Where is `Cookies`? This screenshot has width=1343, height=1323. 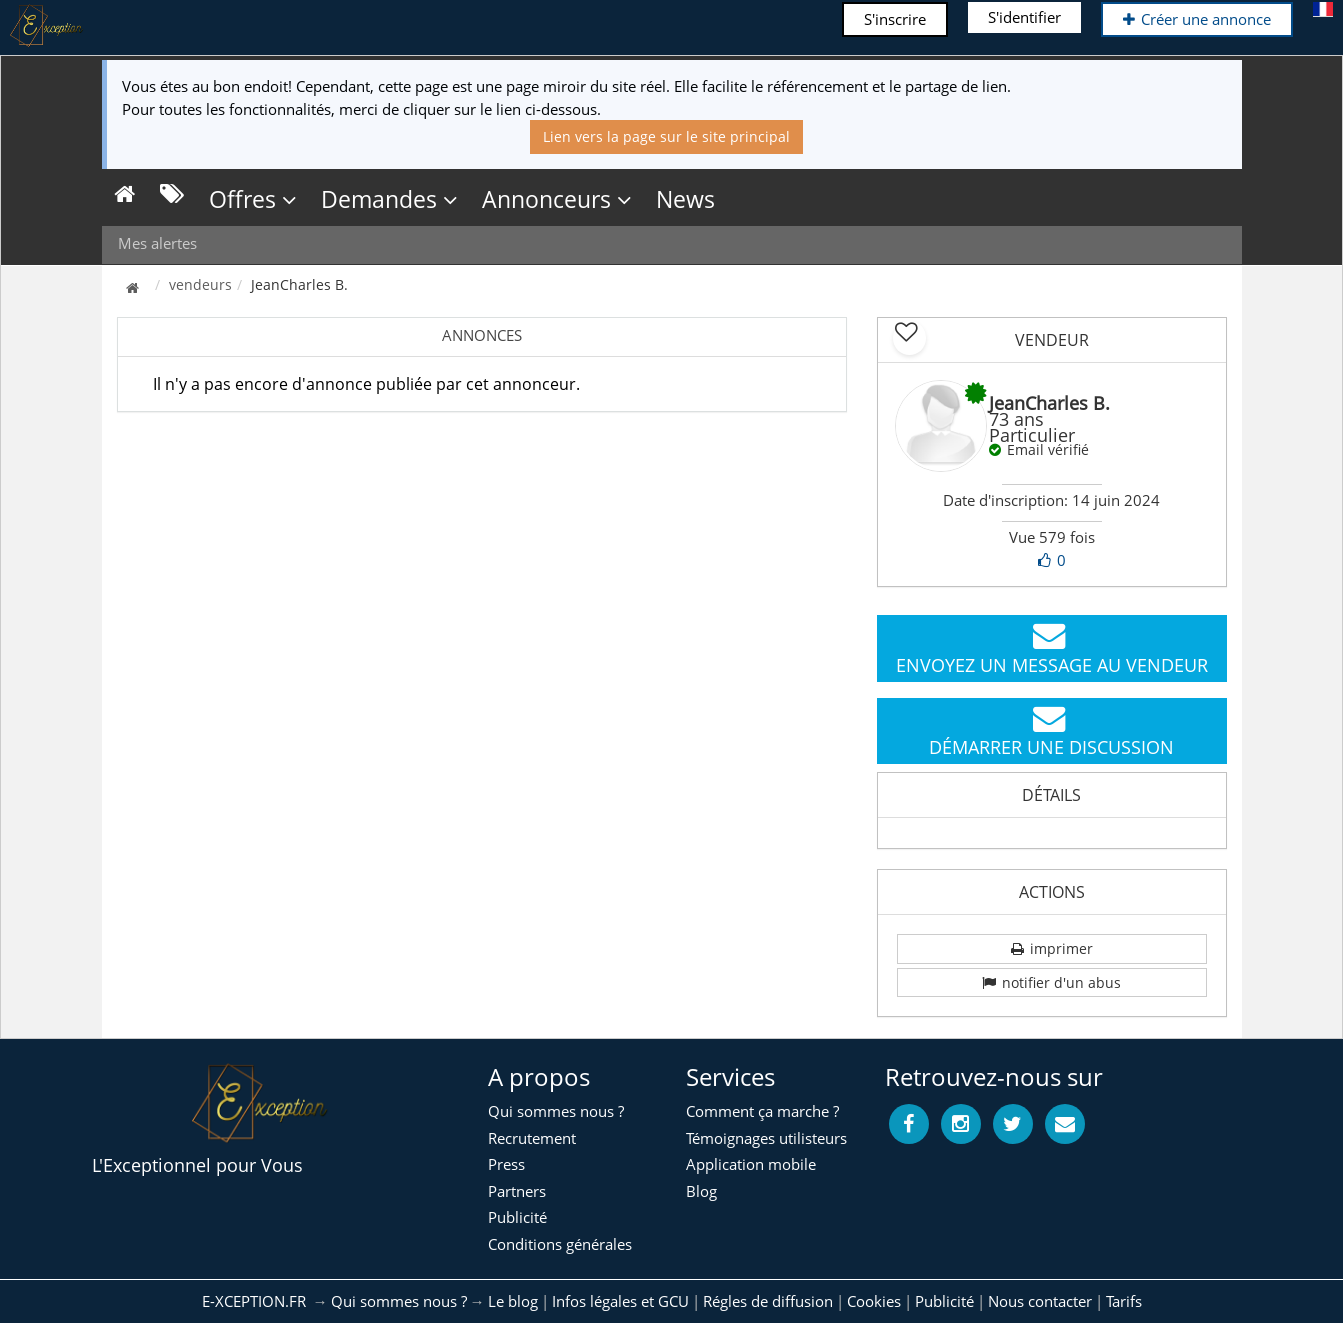
Cookies is located at coordinates (874, 1301).